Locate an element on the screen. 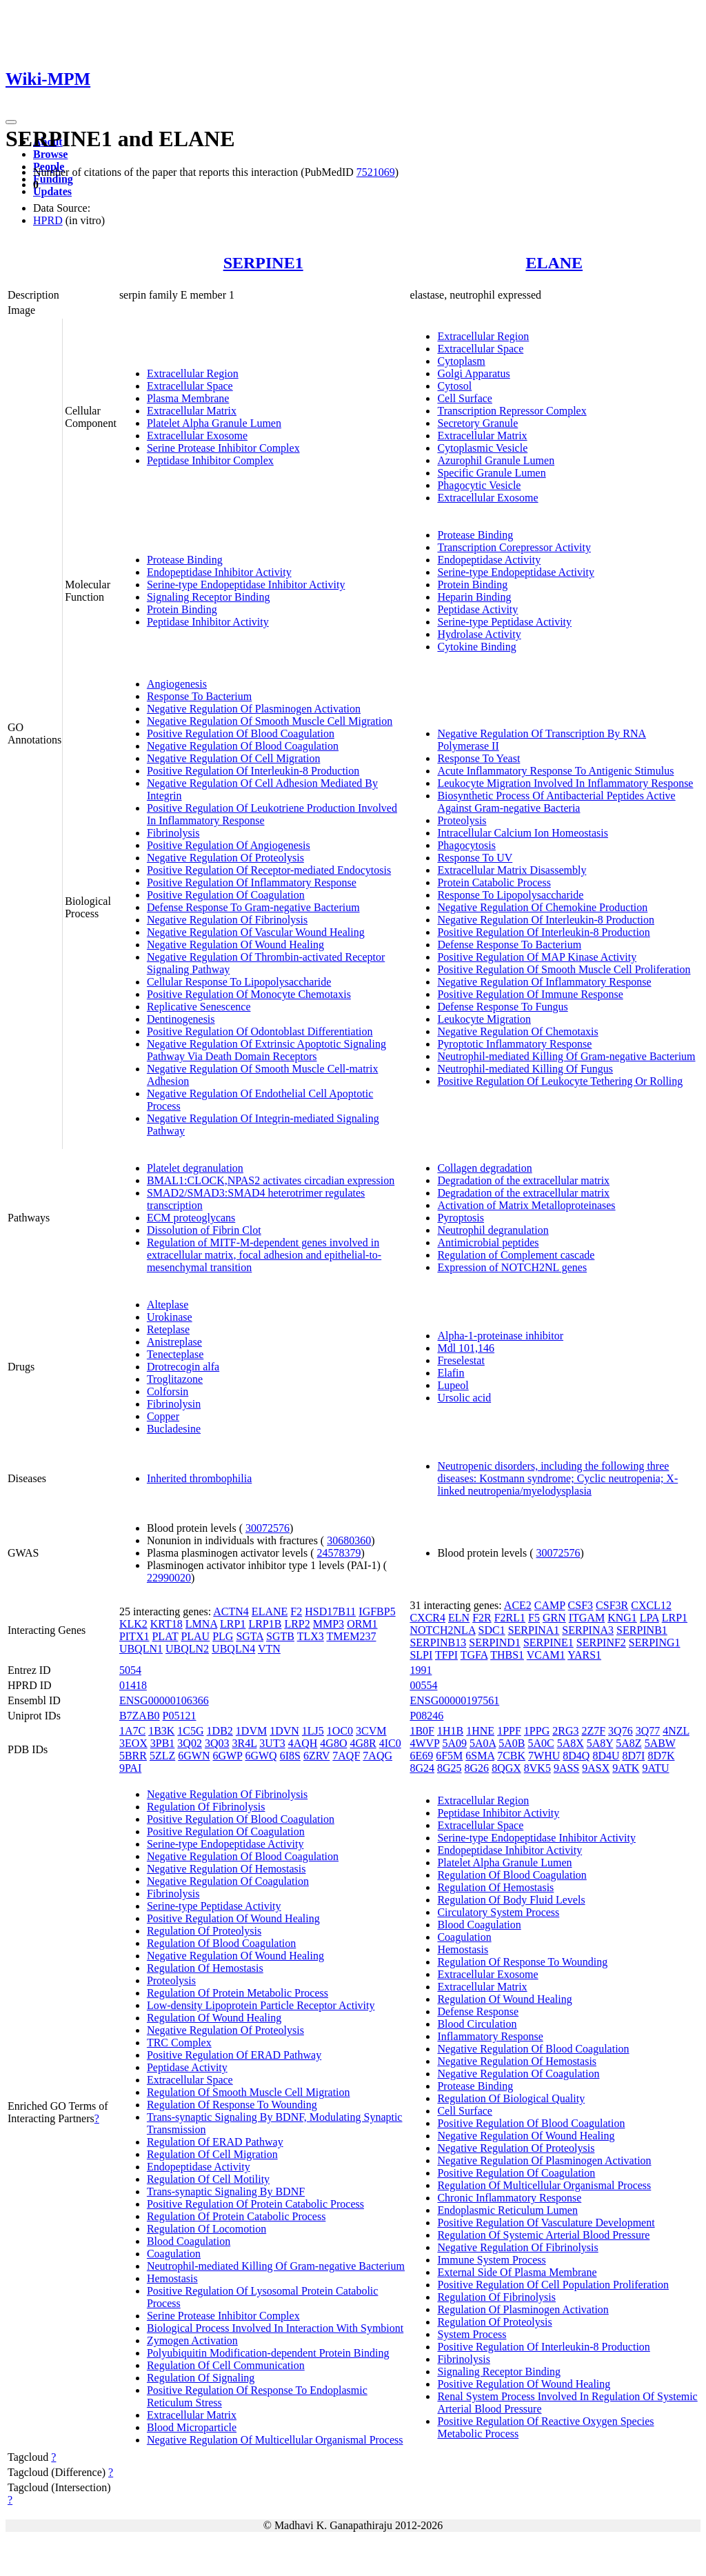 The image size is (706, 2576). Lupeol is located at coordinates (452, 1385).